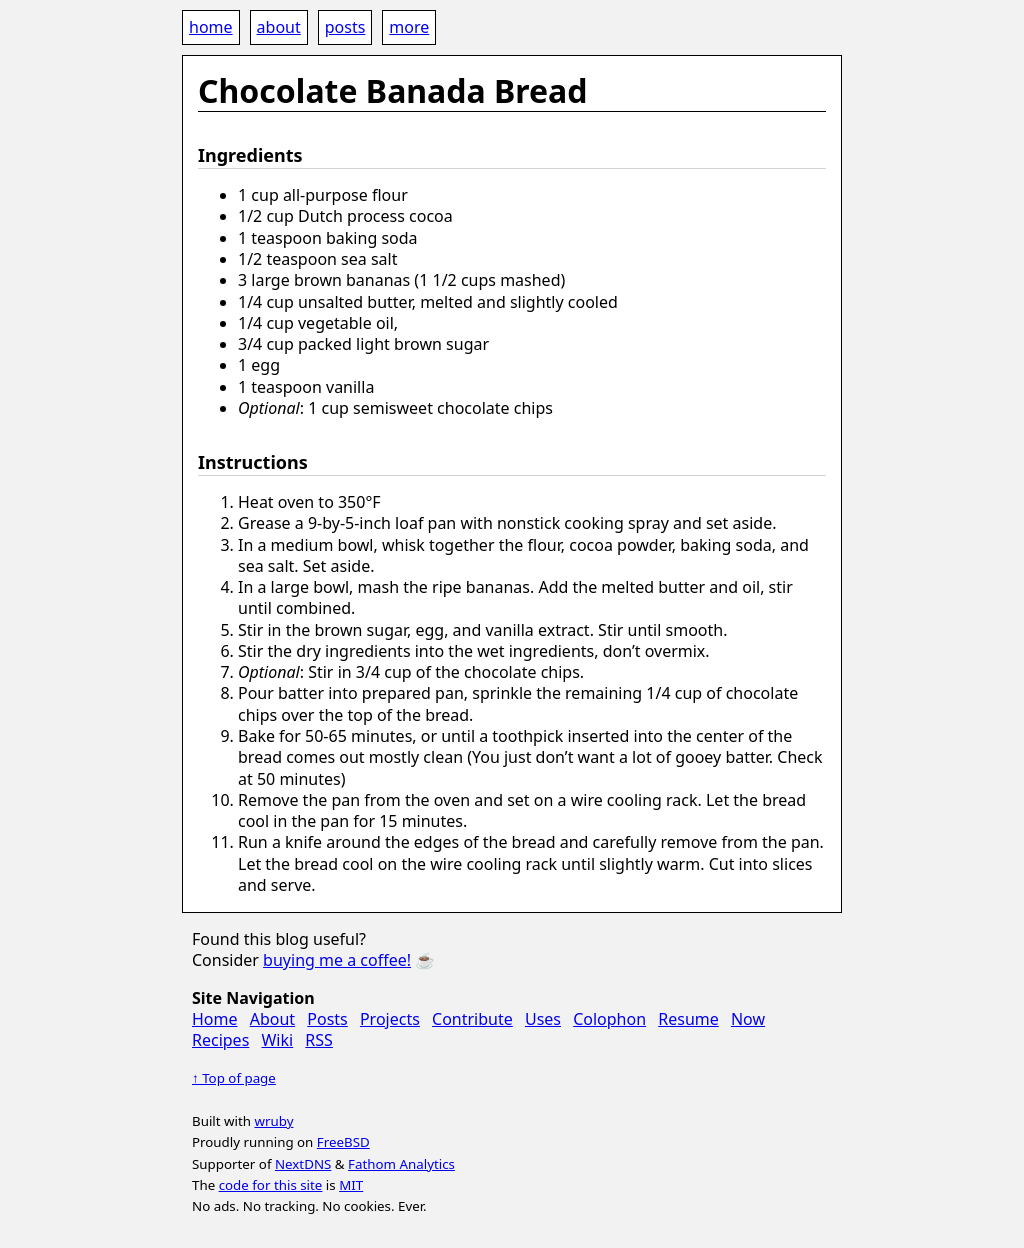 Image resolution: width=1024 pixels, height=1248 pixels. I want to click on NextDNS, so click(303, 1164).